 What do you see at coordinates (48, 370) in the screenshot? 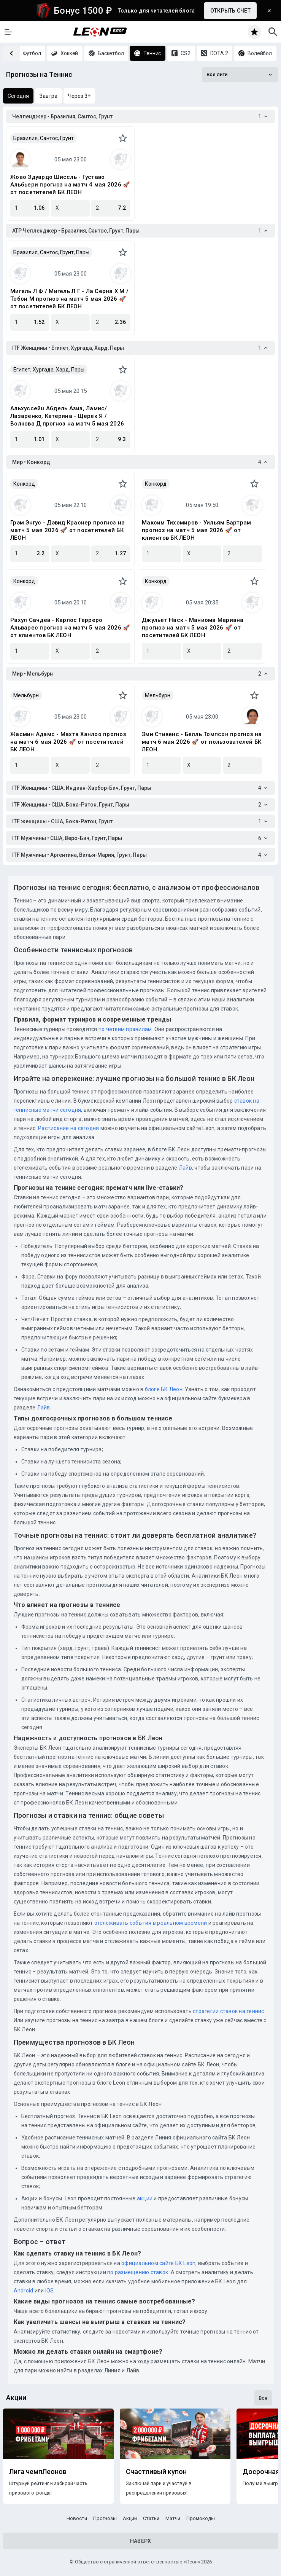
I see `Египет, Хургада, Хард, Пары` at bounding box center [48, 370].